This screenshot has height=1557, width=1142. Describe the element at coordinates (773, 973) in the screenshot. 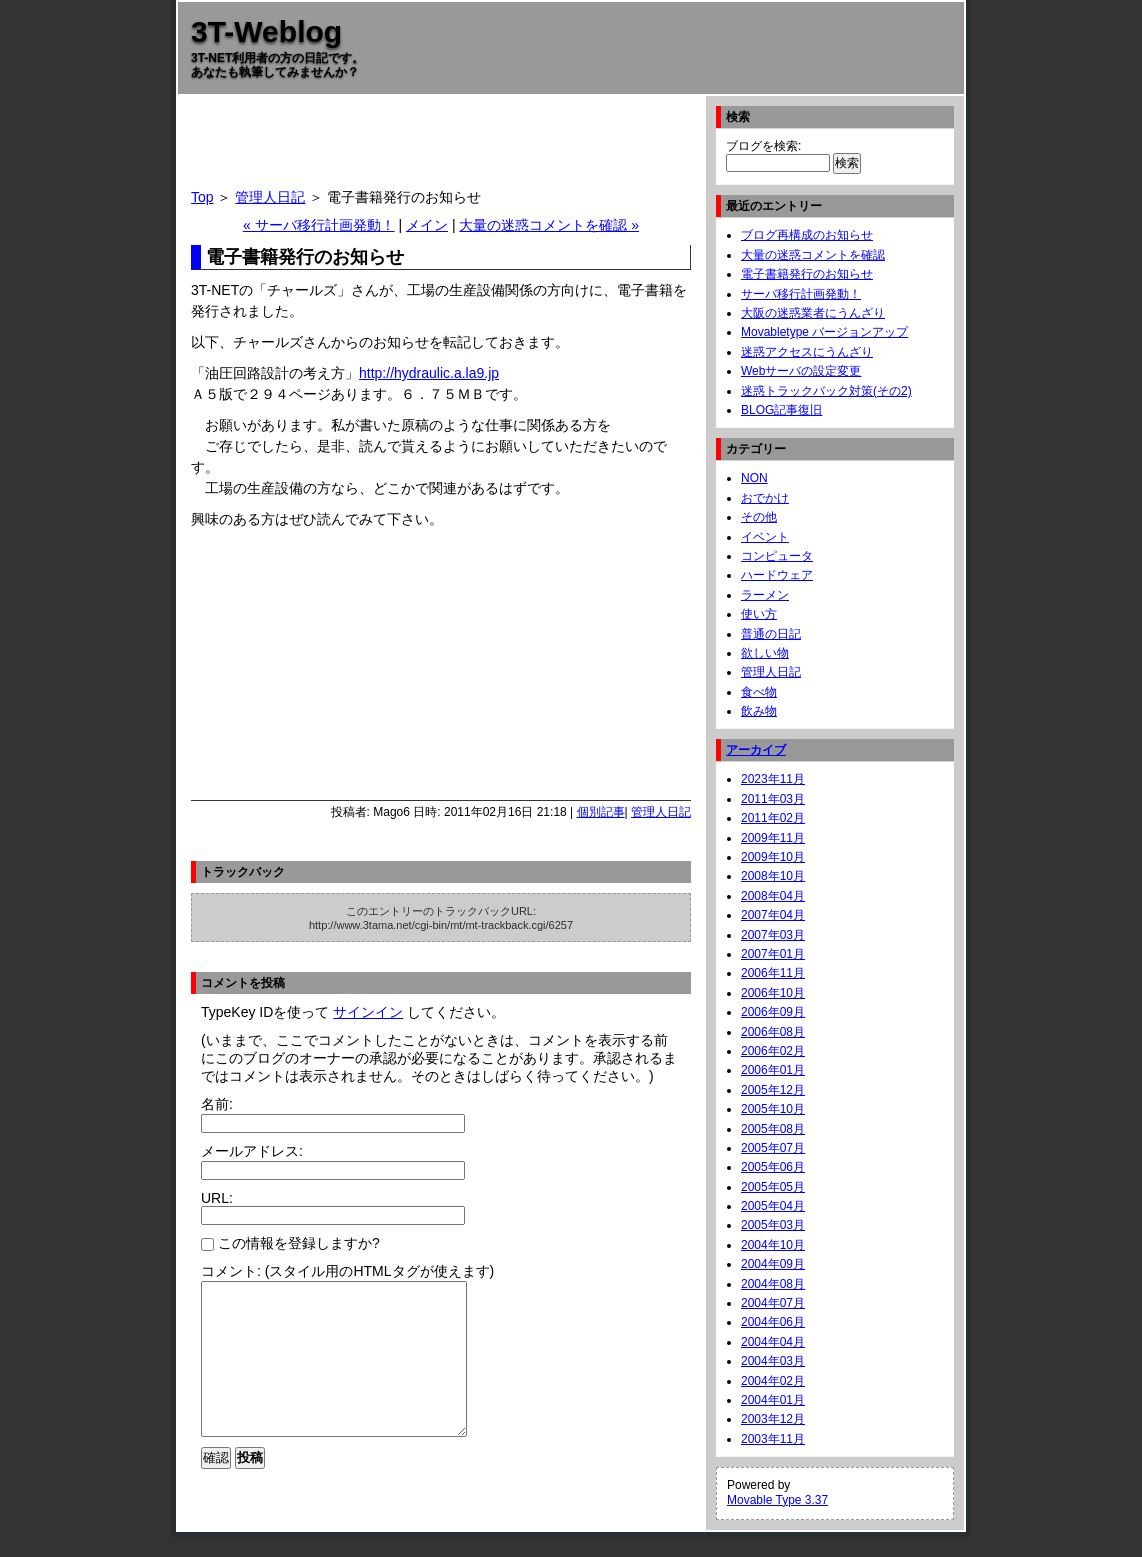

I see `2006年11月` at that location.